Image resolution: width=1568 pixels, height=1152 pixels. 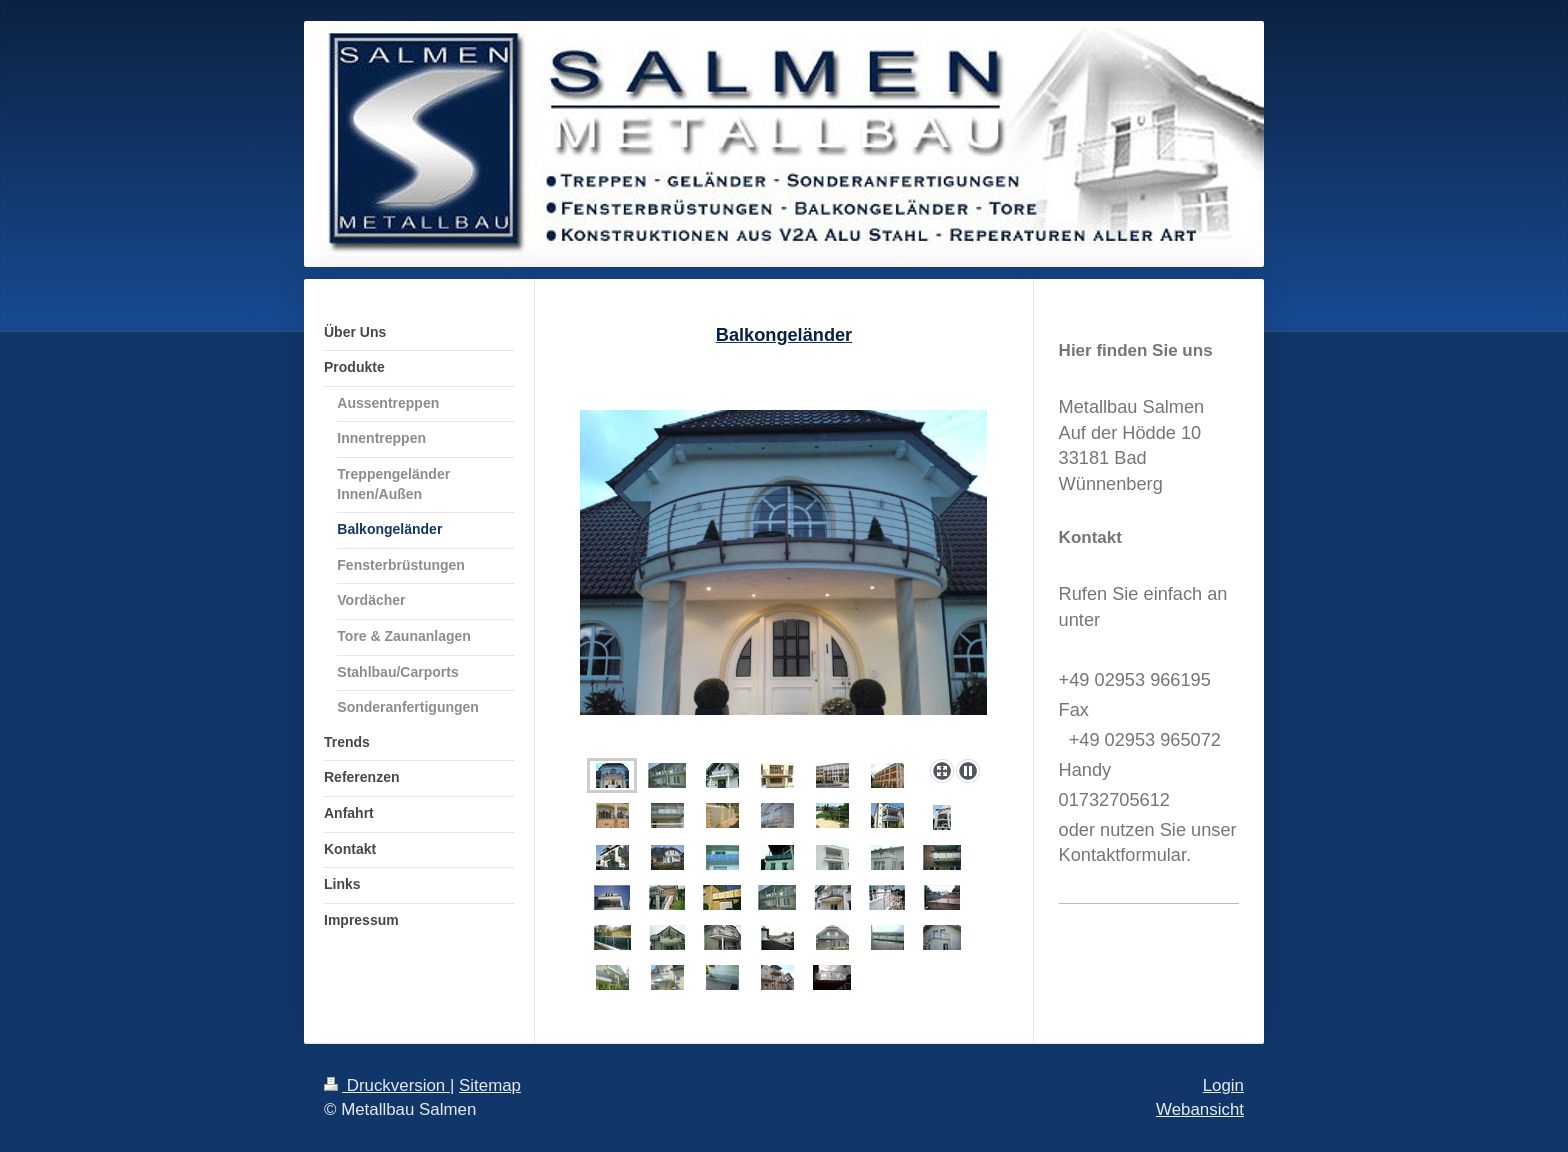 I want to click on Sitemap, so click(x=490, y=1085).